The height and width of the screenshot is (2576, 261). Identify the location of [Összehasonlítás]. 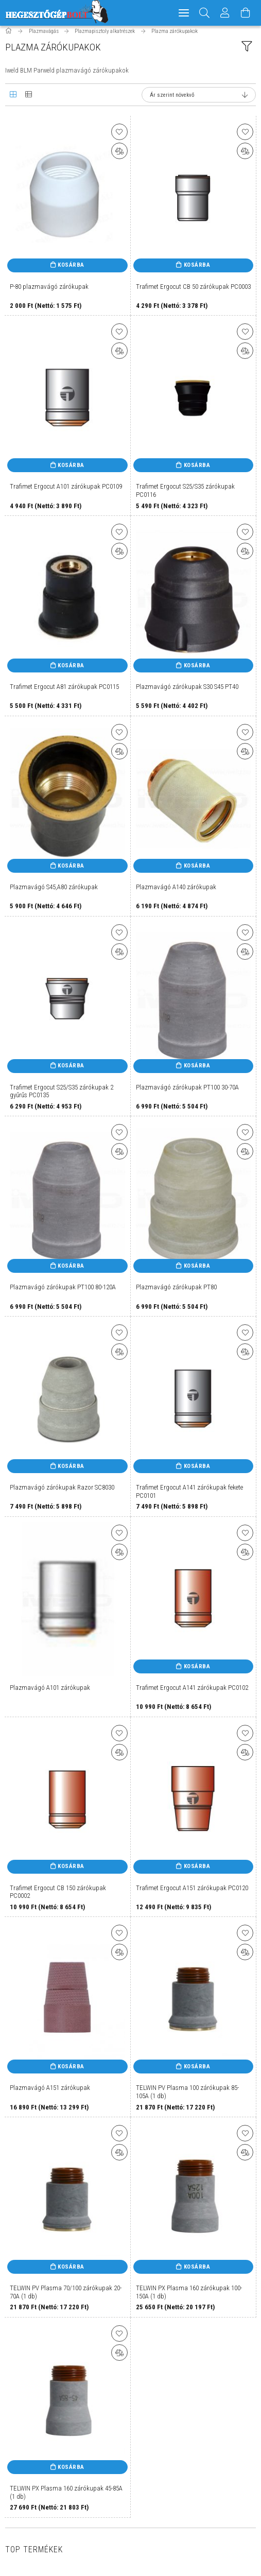
(119, 156).